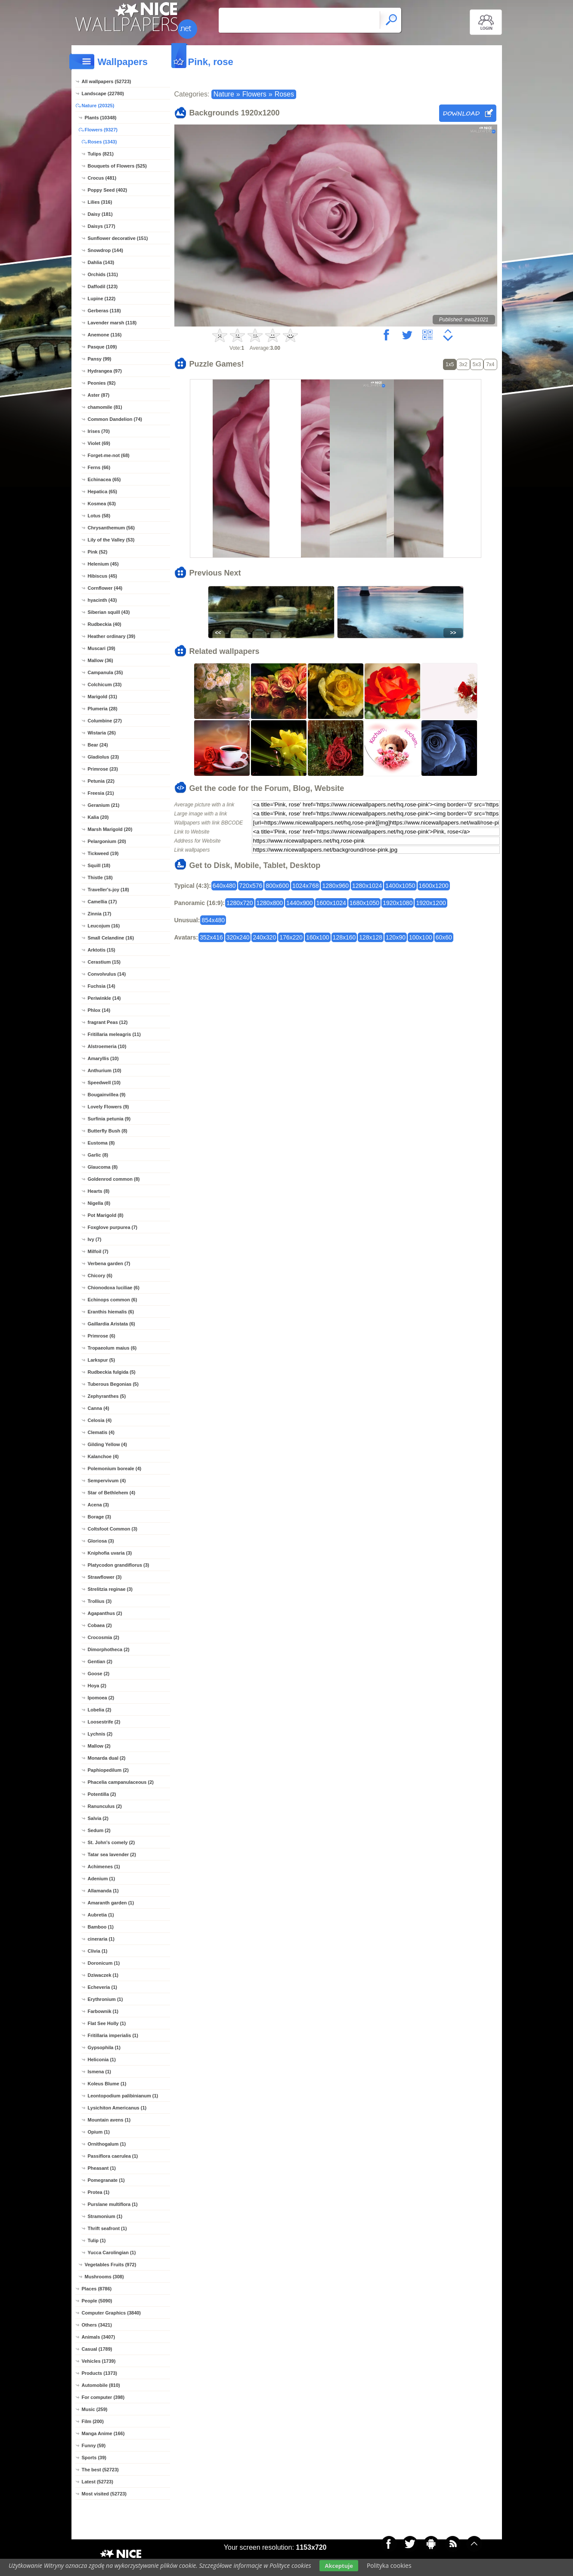 The width and height of the screenshot is (573, 2576). I want to click on Casual (1789), so click(97, 2349).